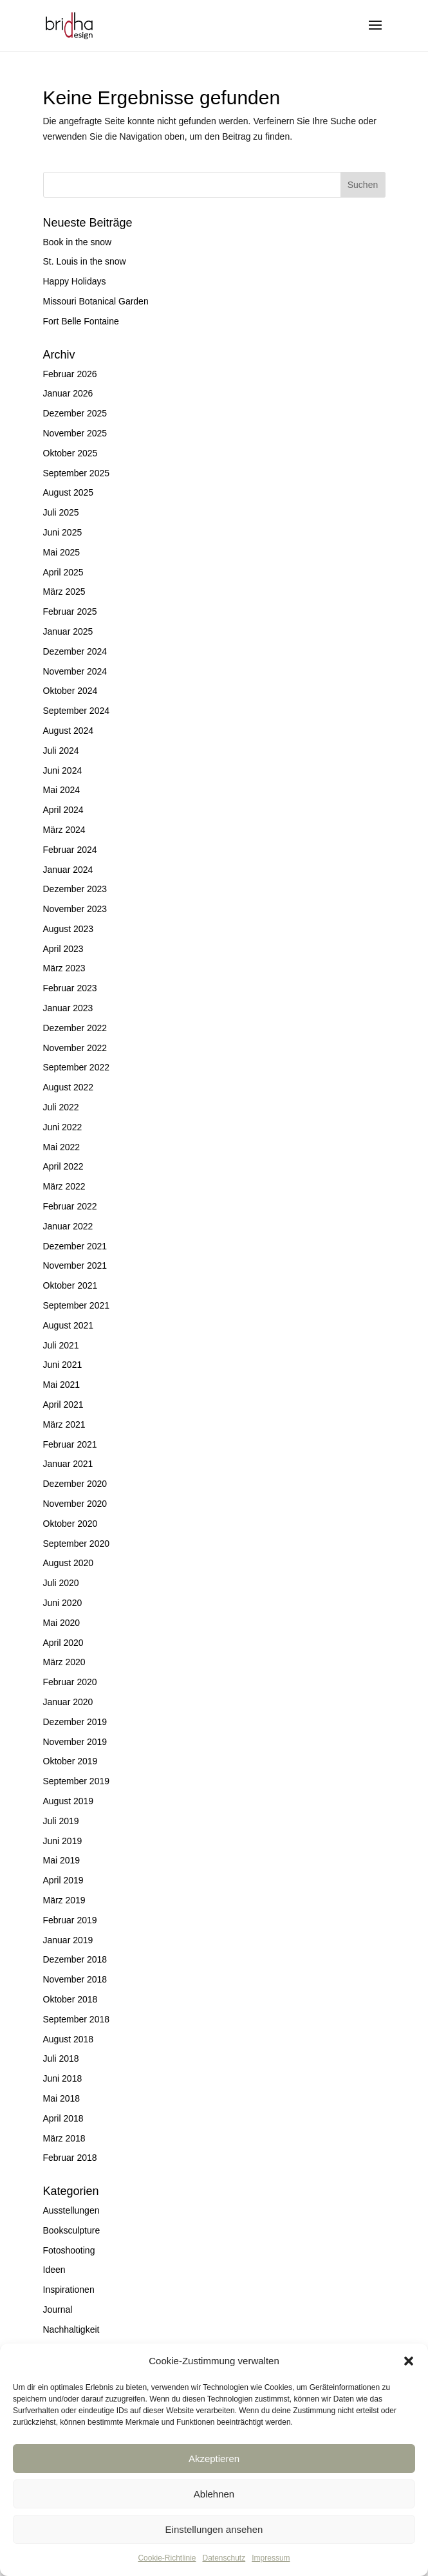  Describe the element at coordinates (71, 2230) in the screenshot. I see `Booksculpture` at that location.